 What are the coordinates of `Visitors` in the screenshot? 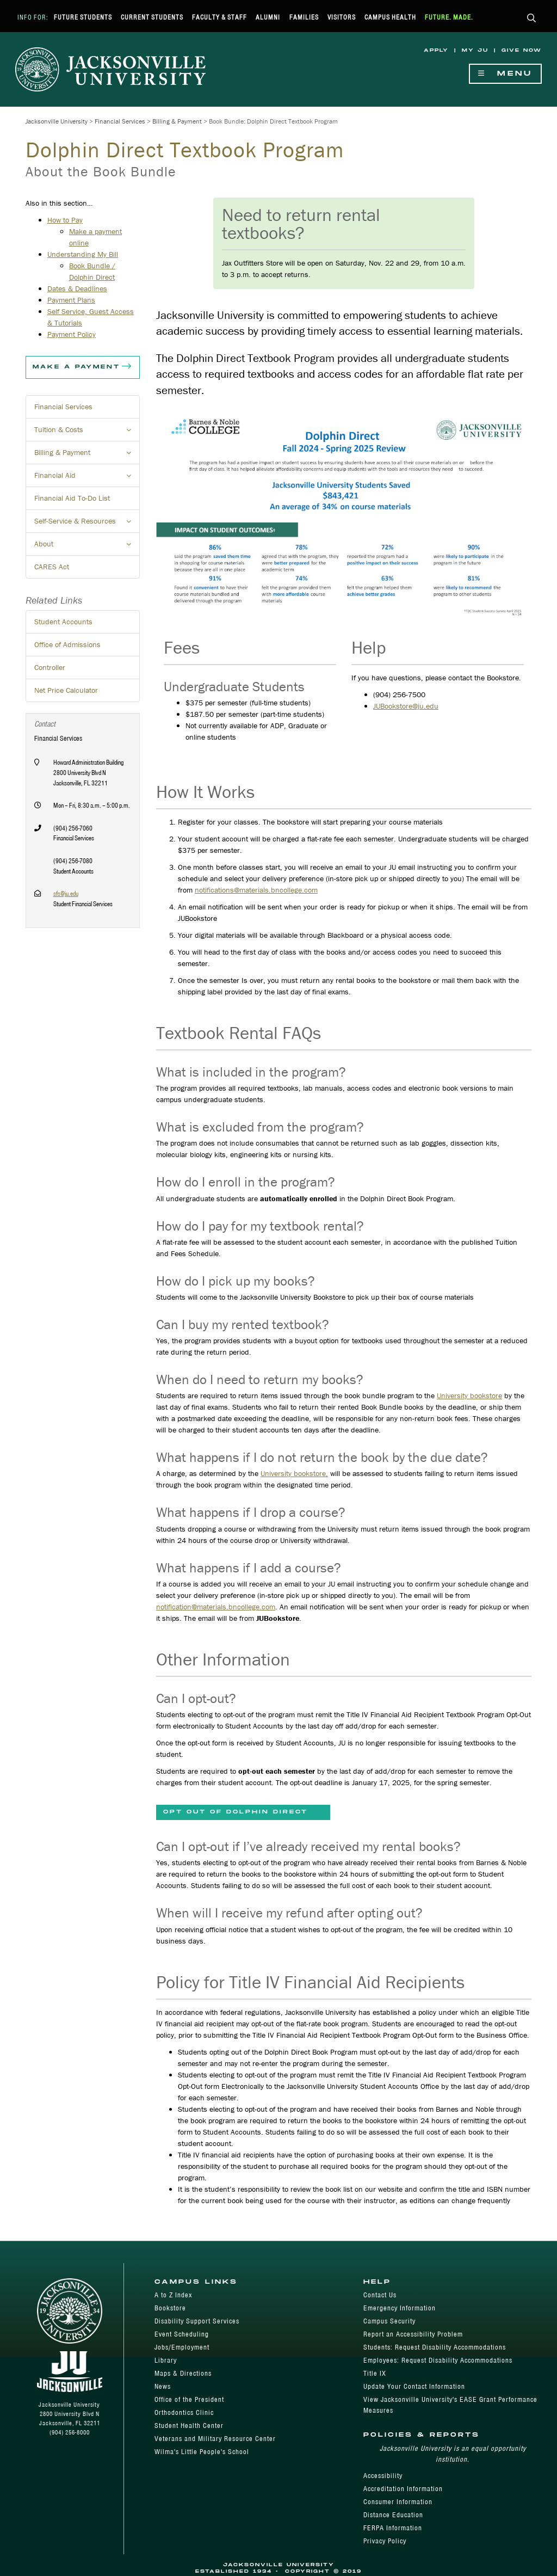 It's located at (341, 17).